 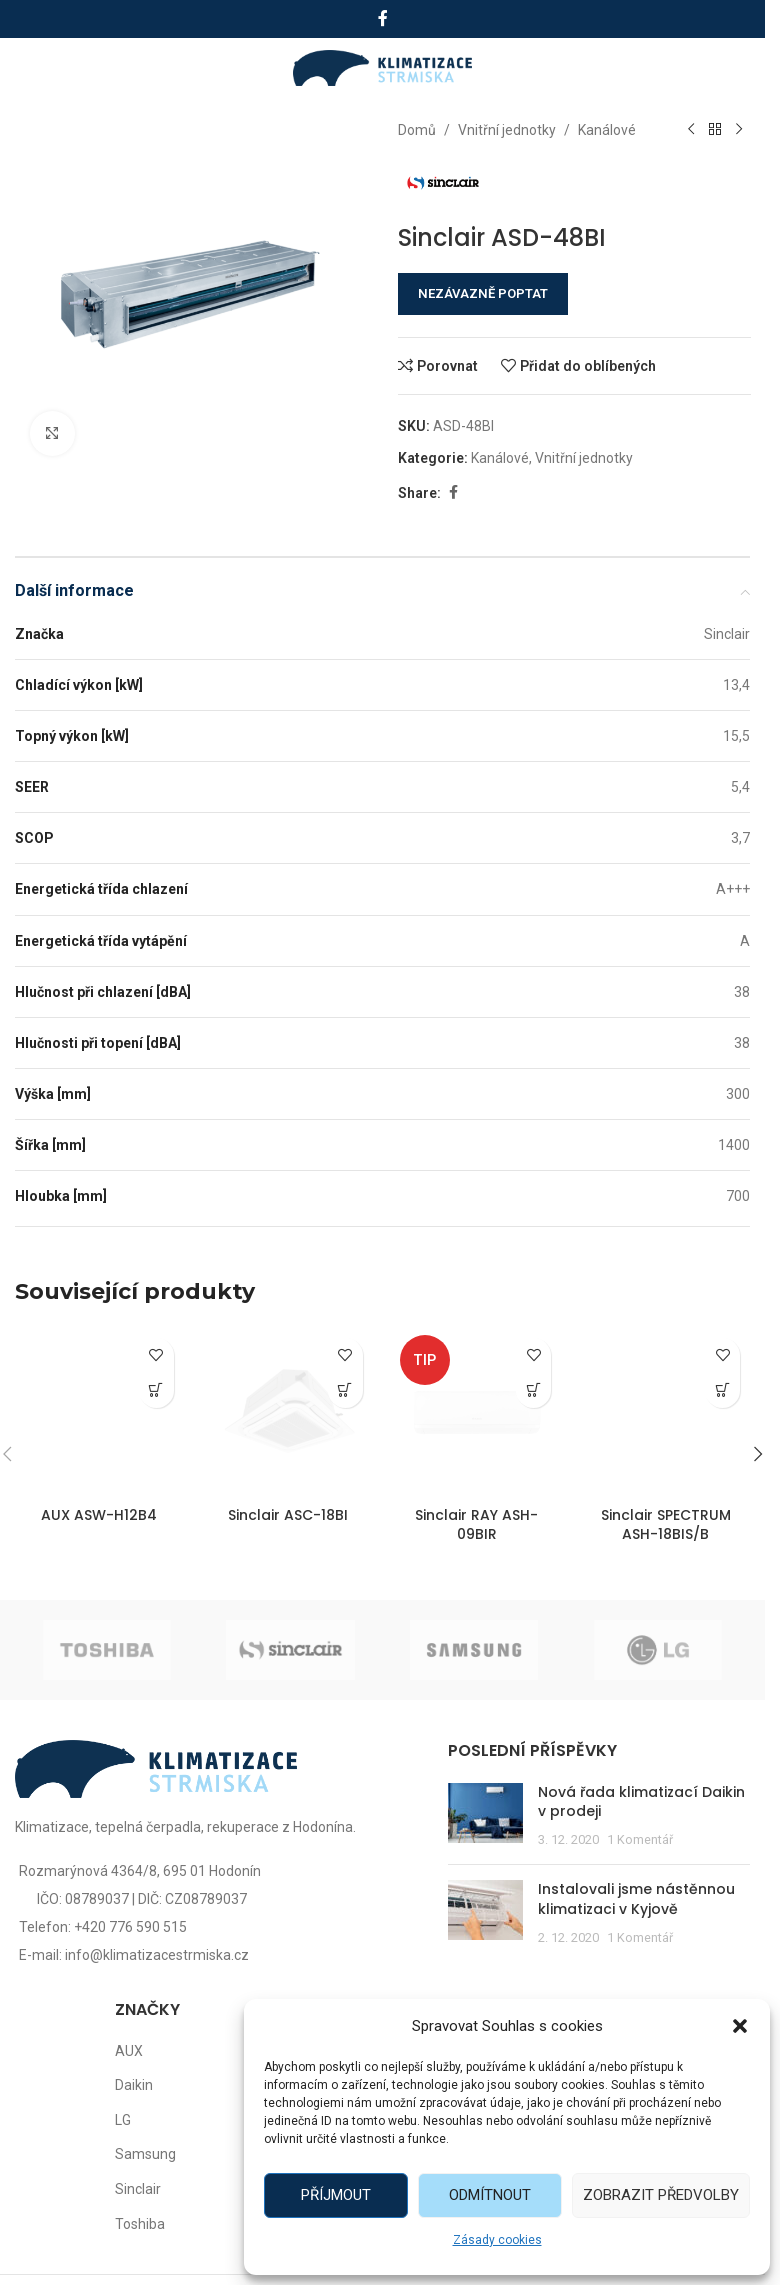 What do you see at coordinates (417, 130) in the screenshot?
I see `Domů` at bounding box center [417, 130].